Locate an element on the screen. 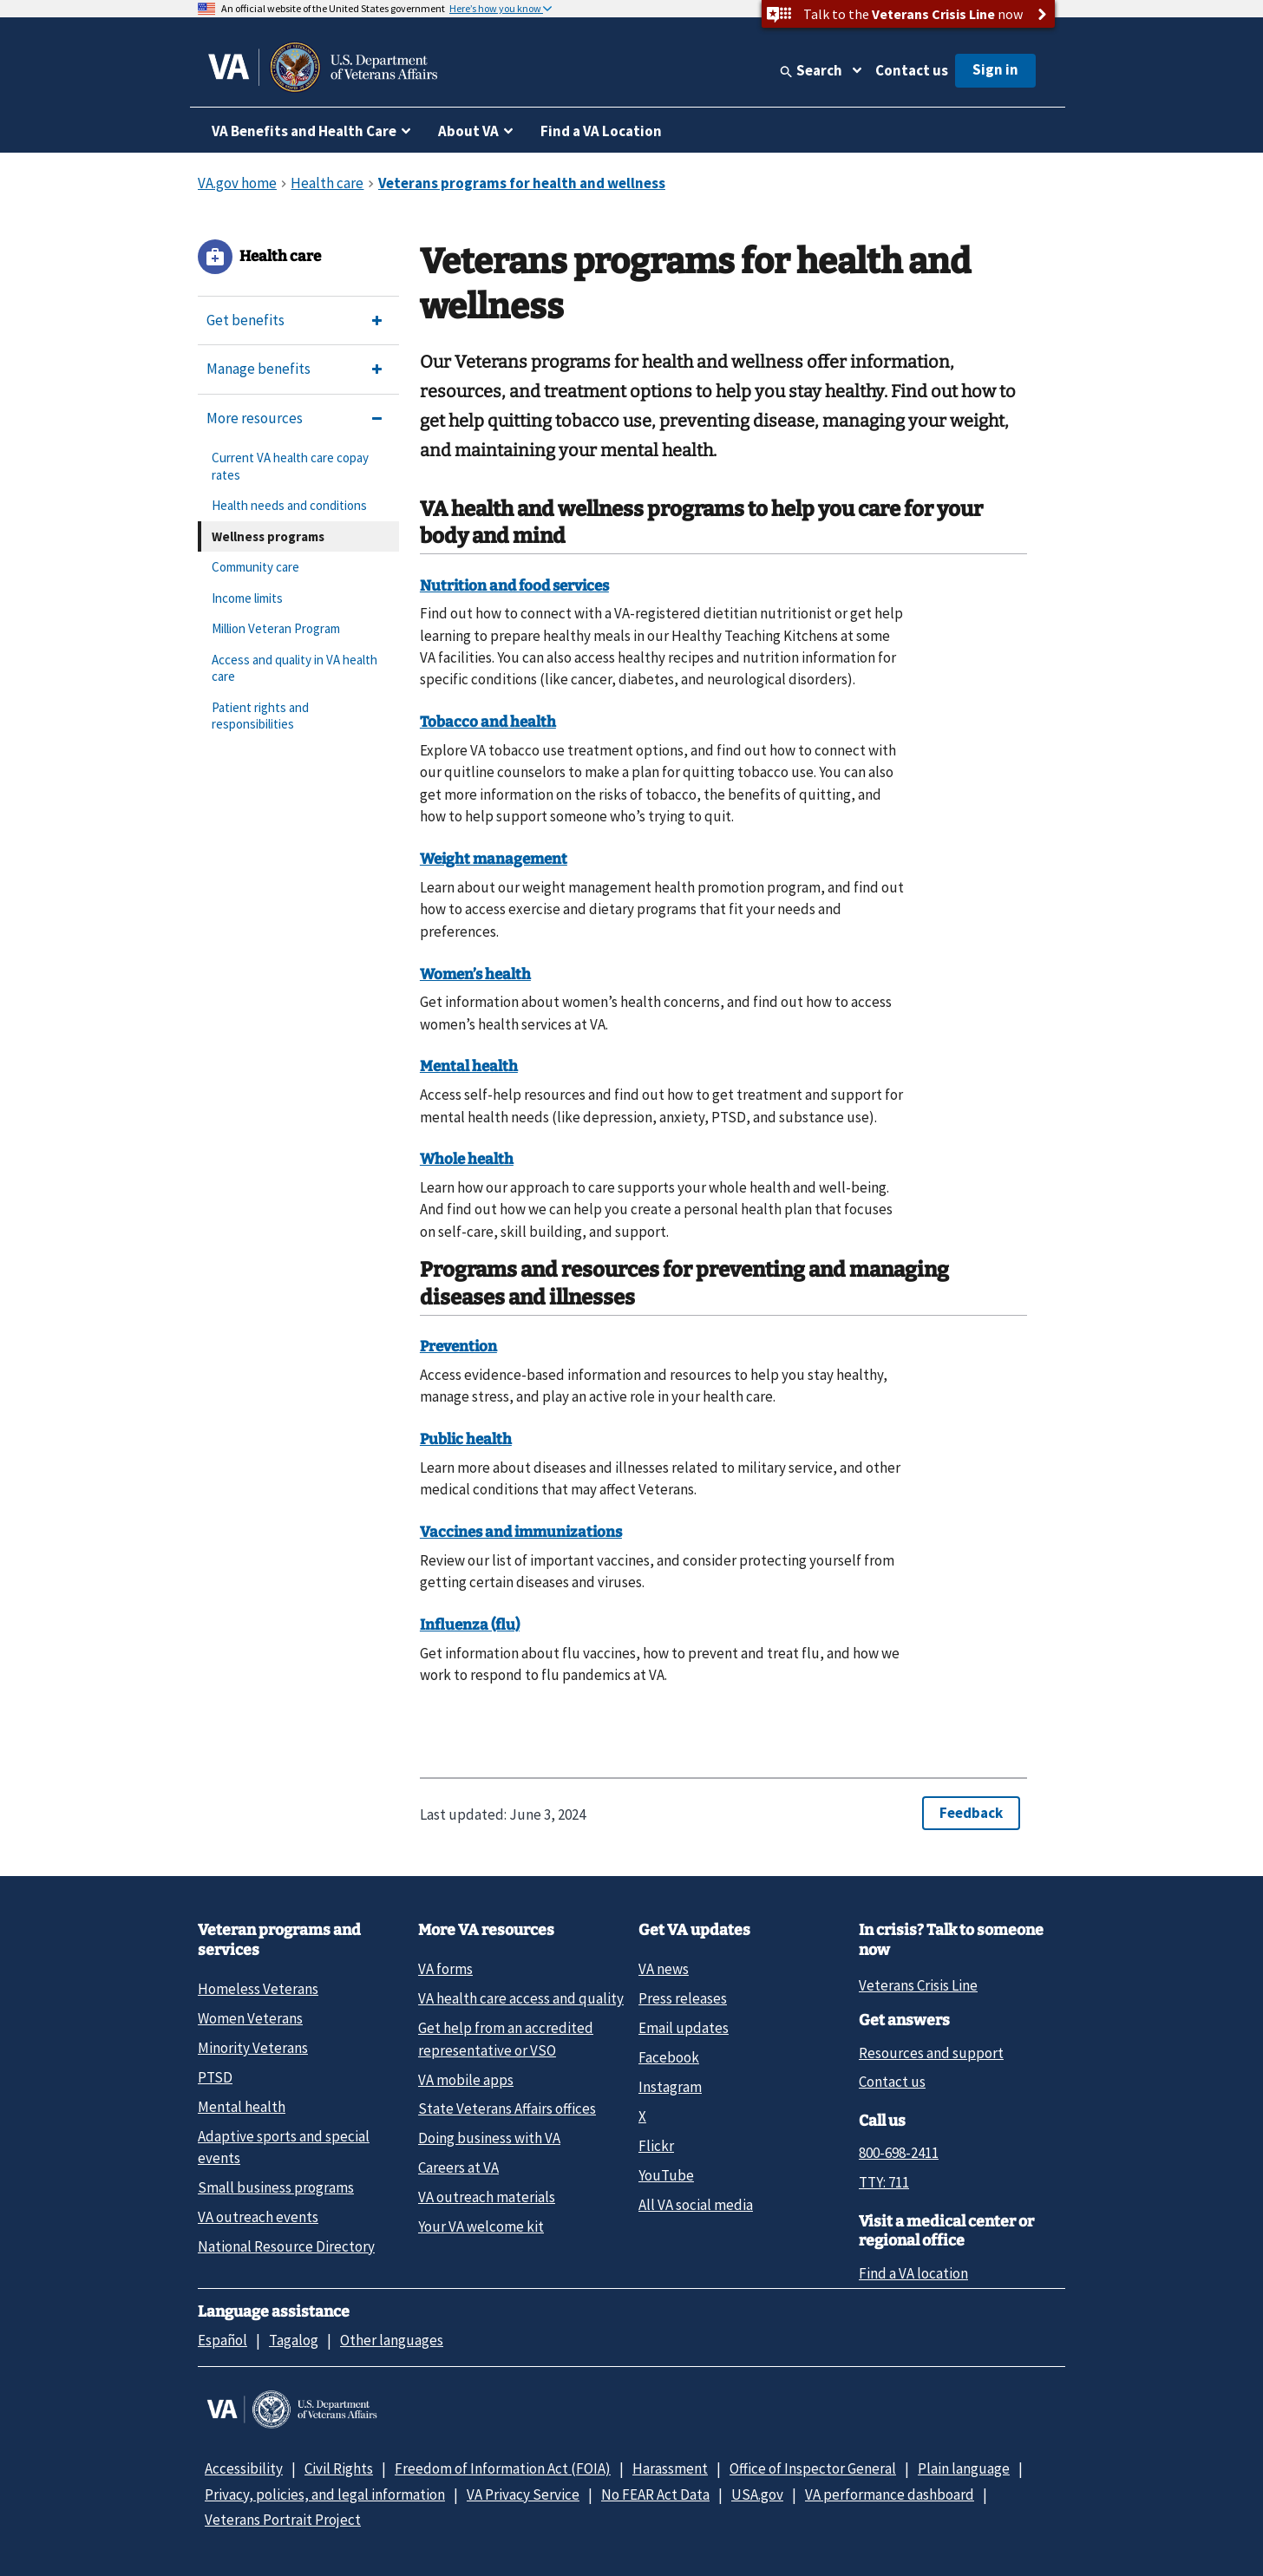  USA.gov is located at coordinates (757, 2494).